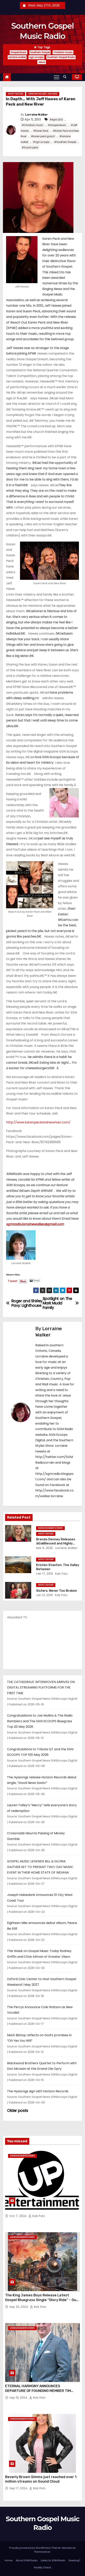 Image resolution: width=85 pixels, height=2576 pixels. I want to click on Brenda Denney Releases â€œBlessed and Highly Favoredâ€ As Solo Artist, so click(57, 1543).